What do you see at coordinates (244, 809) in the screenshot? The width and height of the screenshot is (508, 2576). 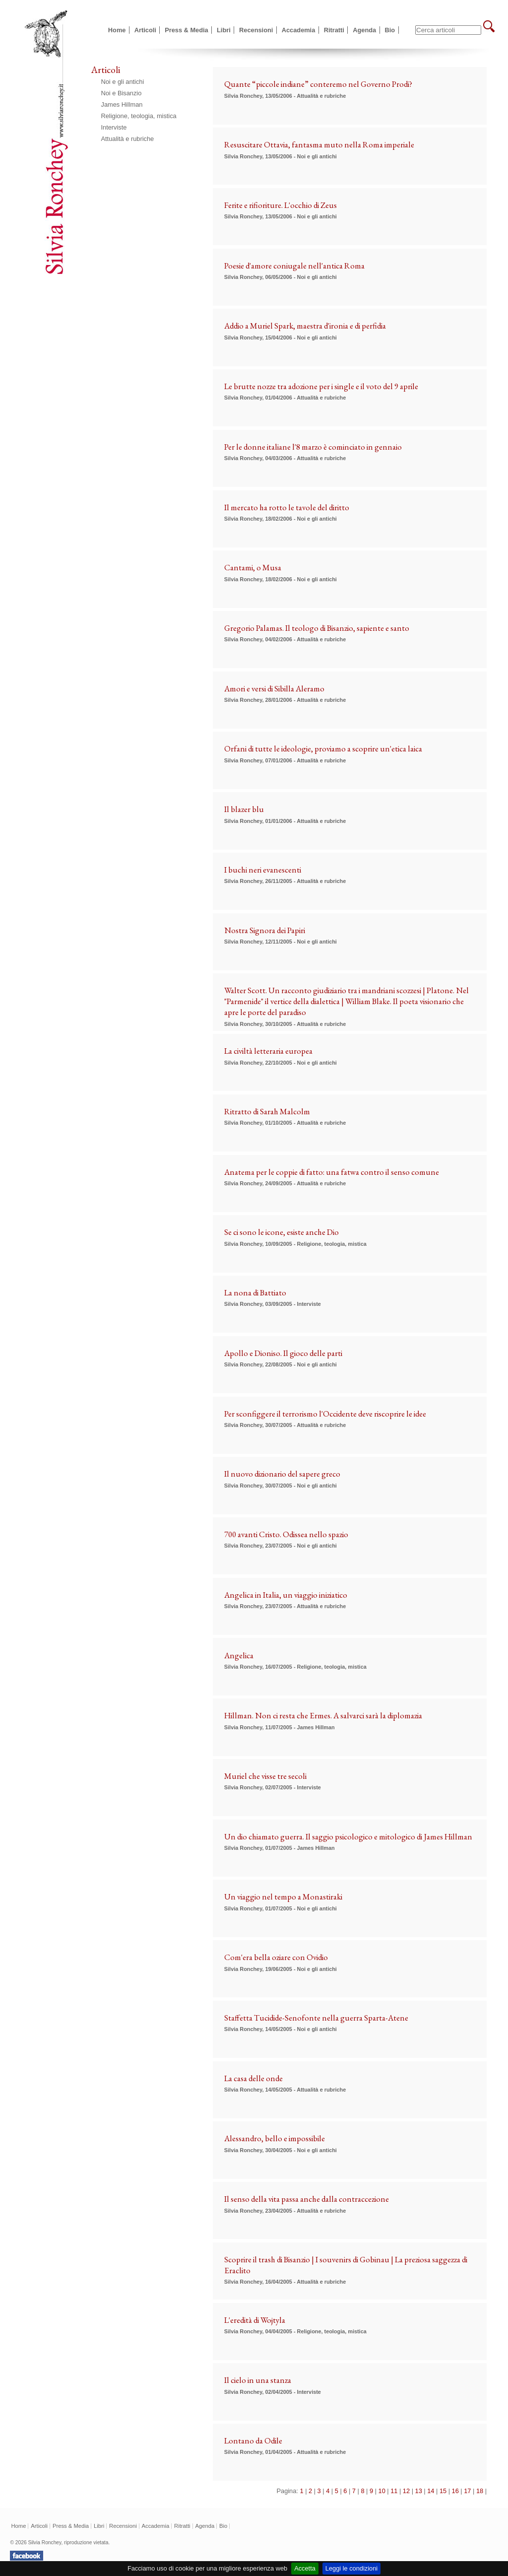 I see `Il blazer blu` at bounding box center [244, 809].